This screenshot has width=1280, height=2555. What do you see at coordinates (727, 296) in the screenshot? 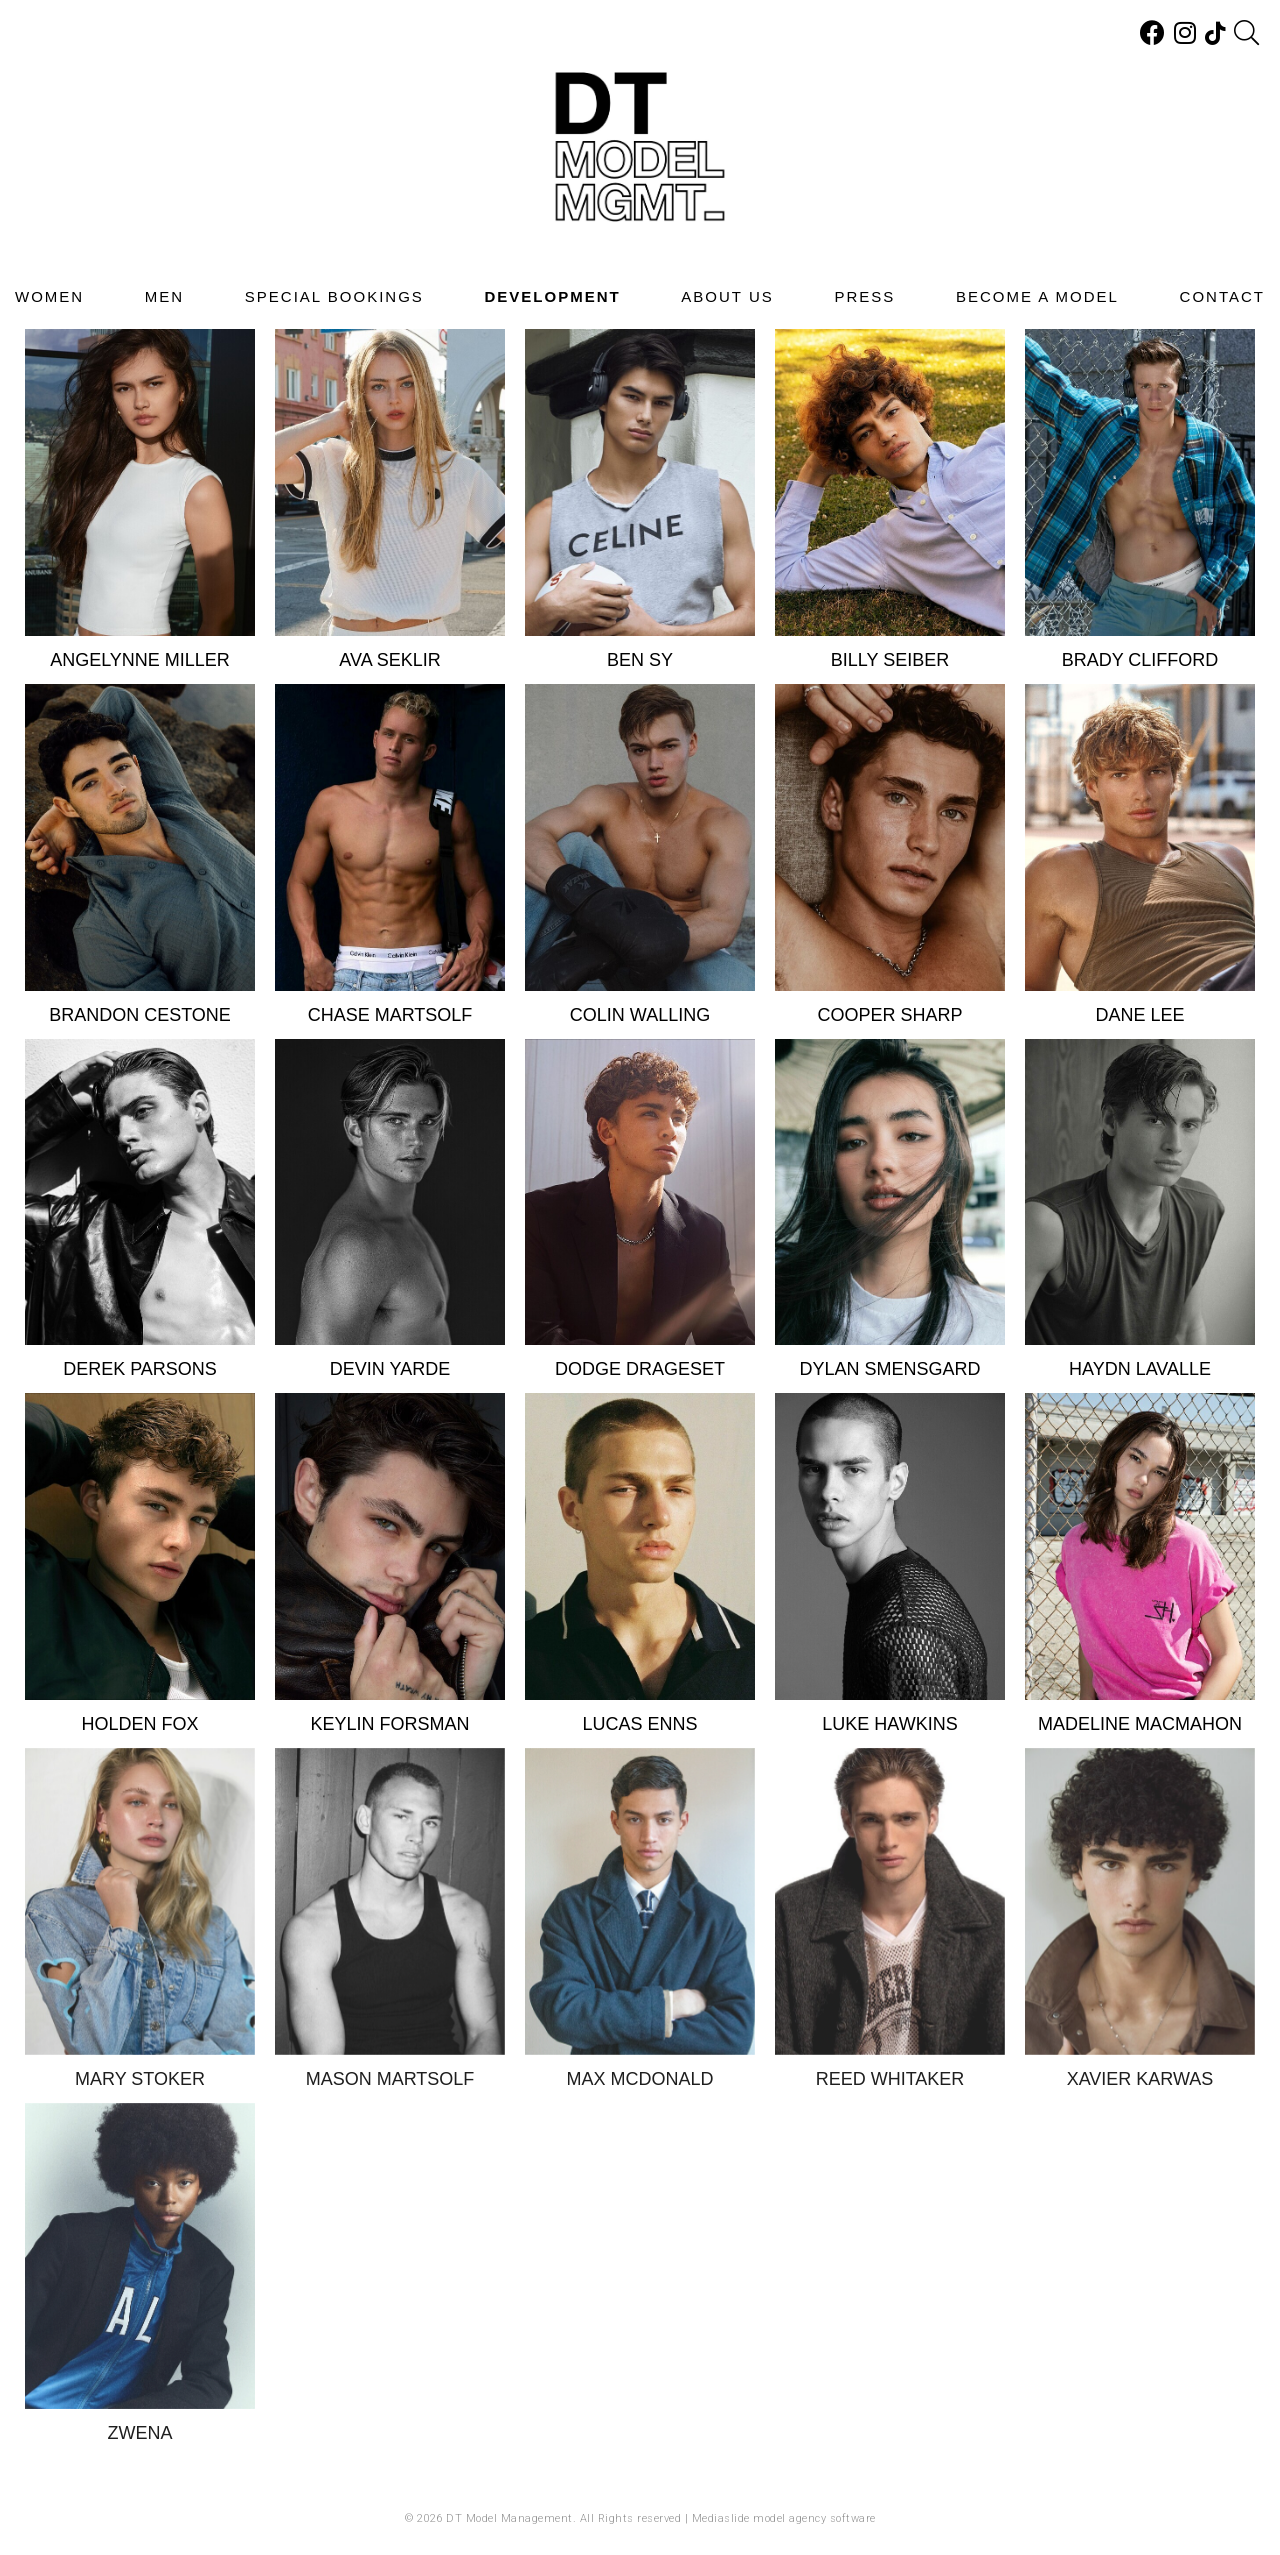
I see `About Us` at bounding box center [727, 296].